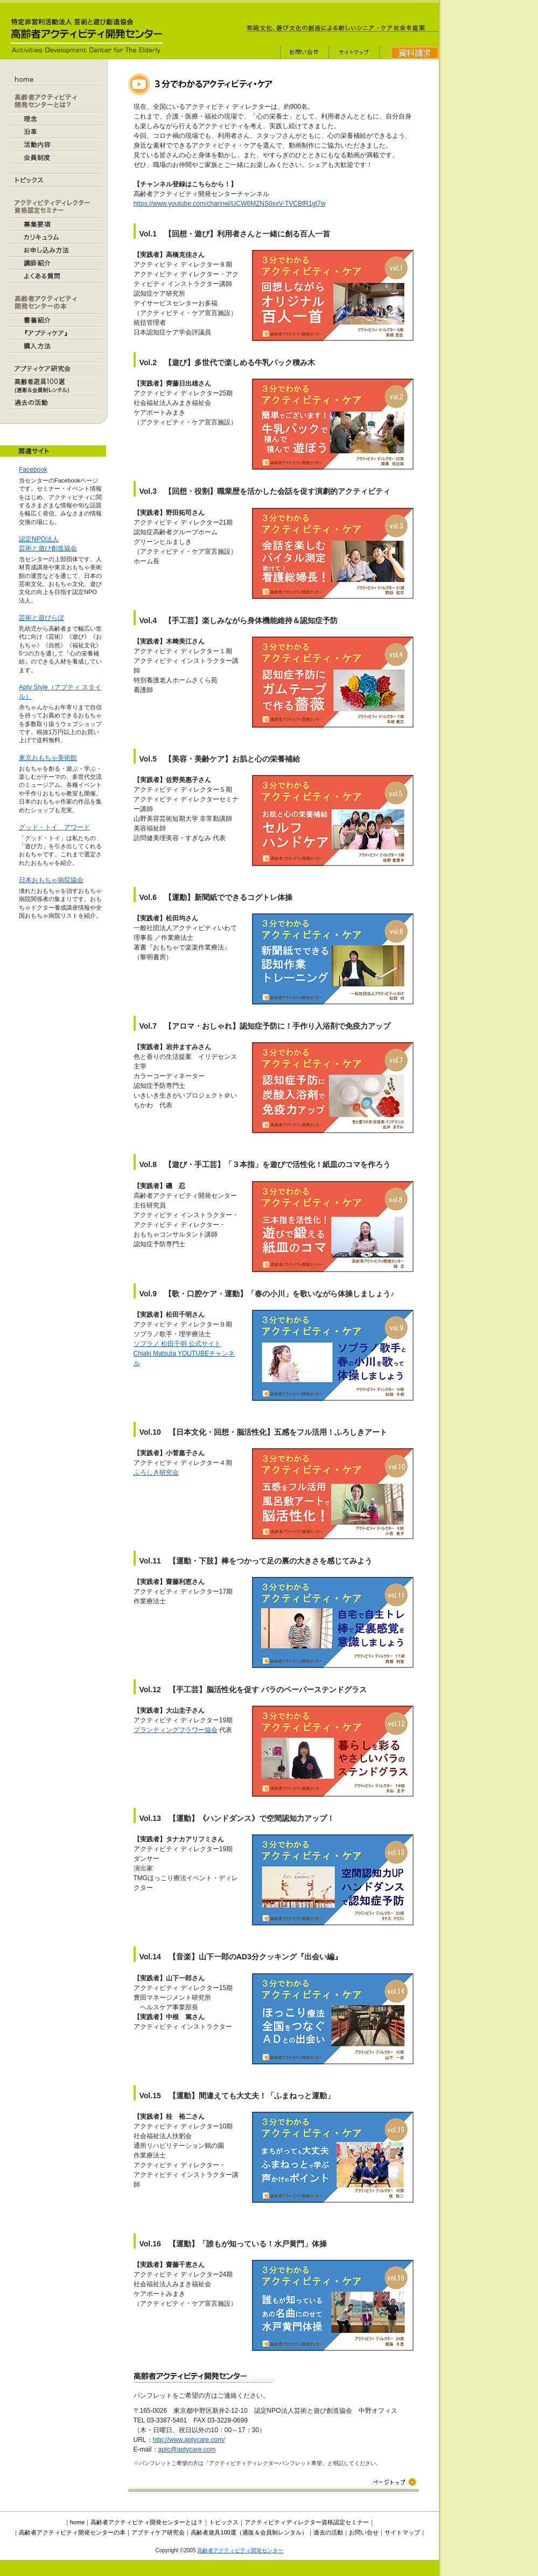 The width and height of the screenshot is (538, 2576). I want to click on 芸術と遊びらぼ, so click(41, 618).